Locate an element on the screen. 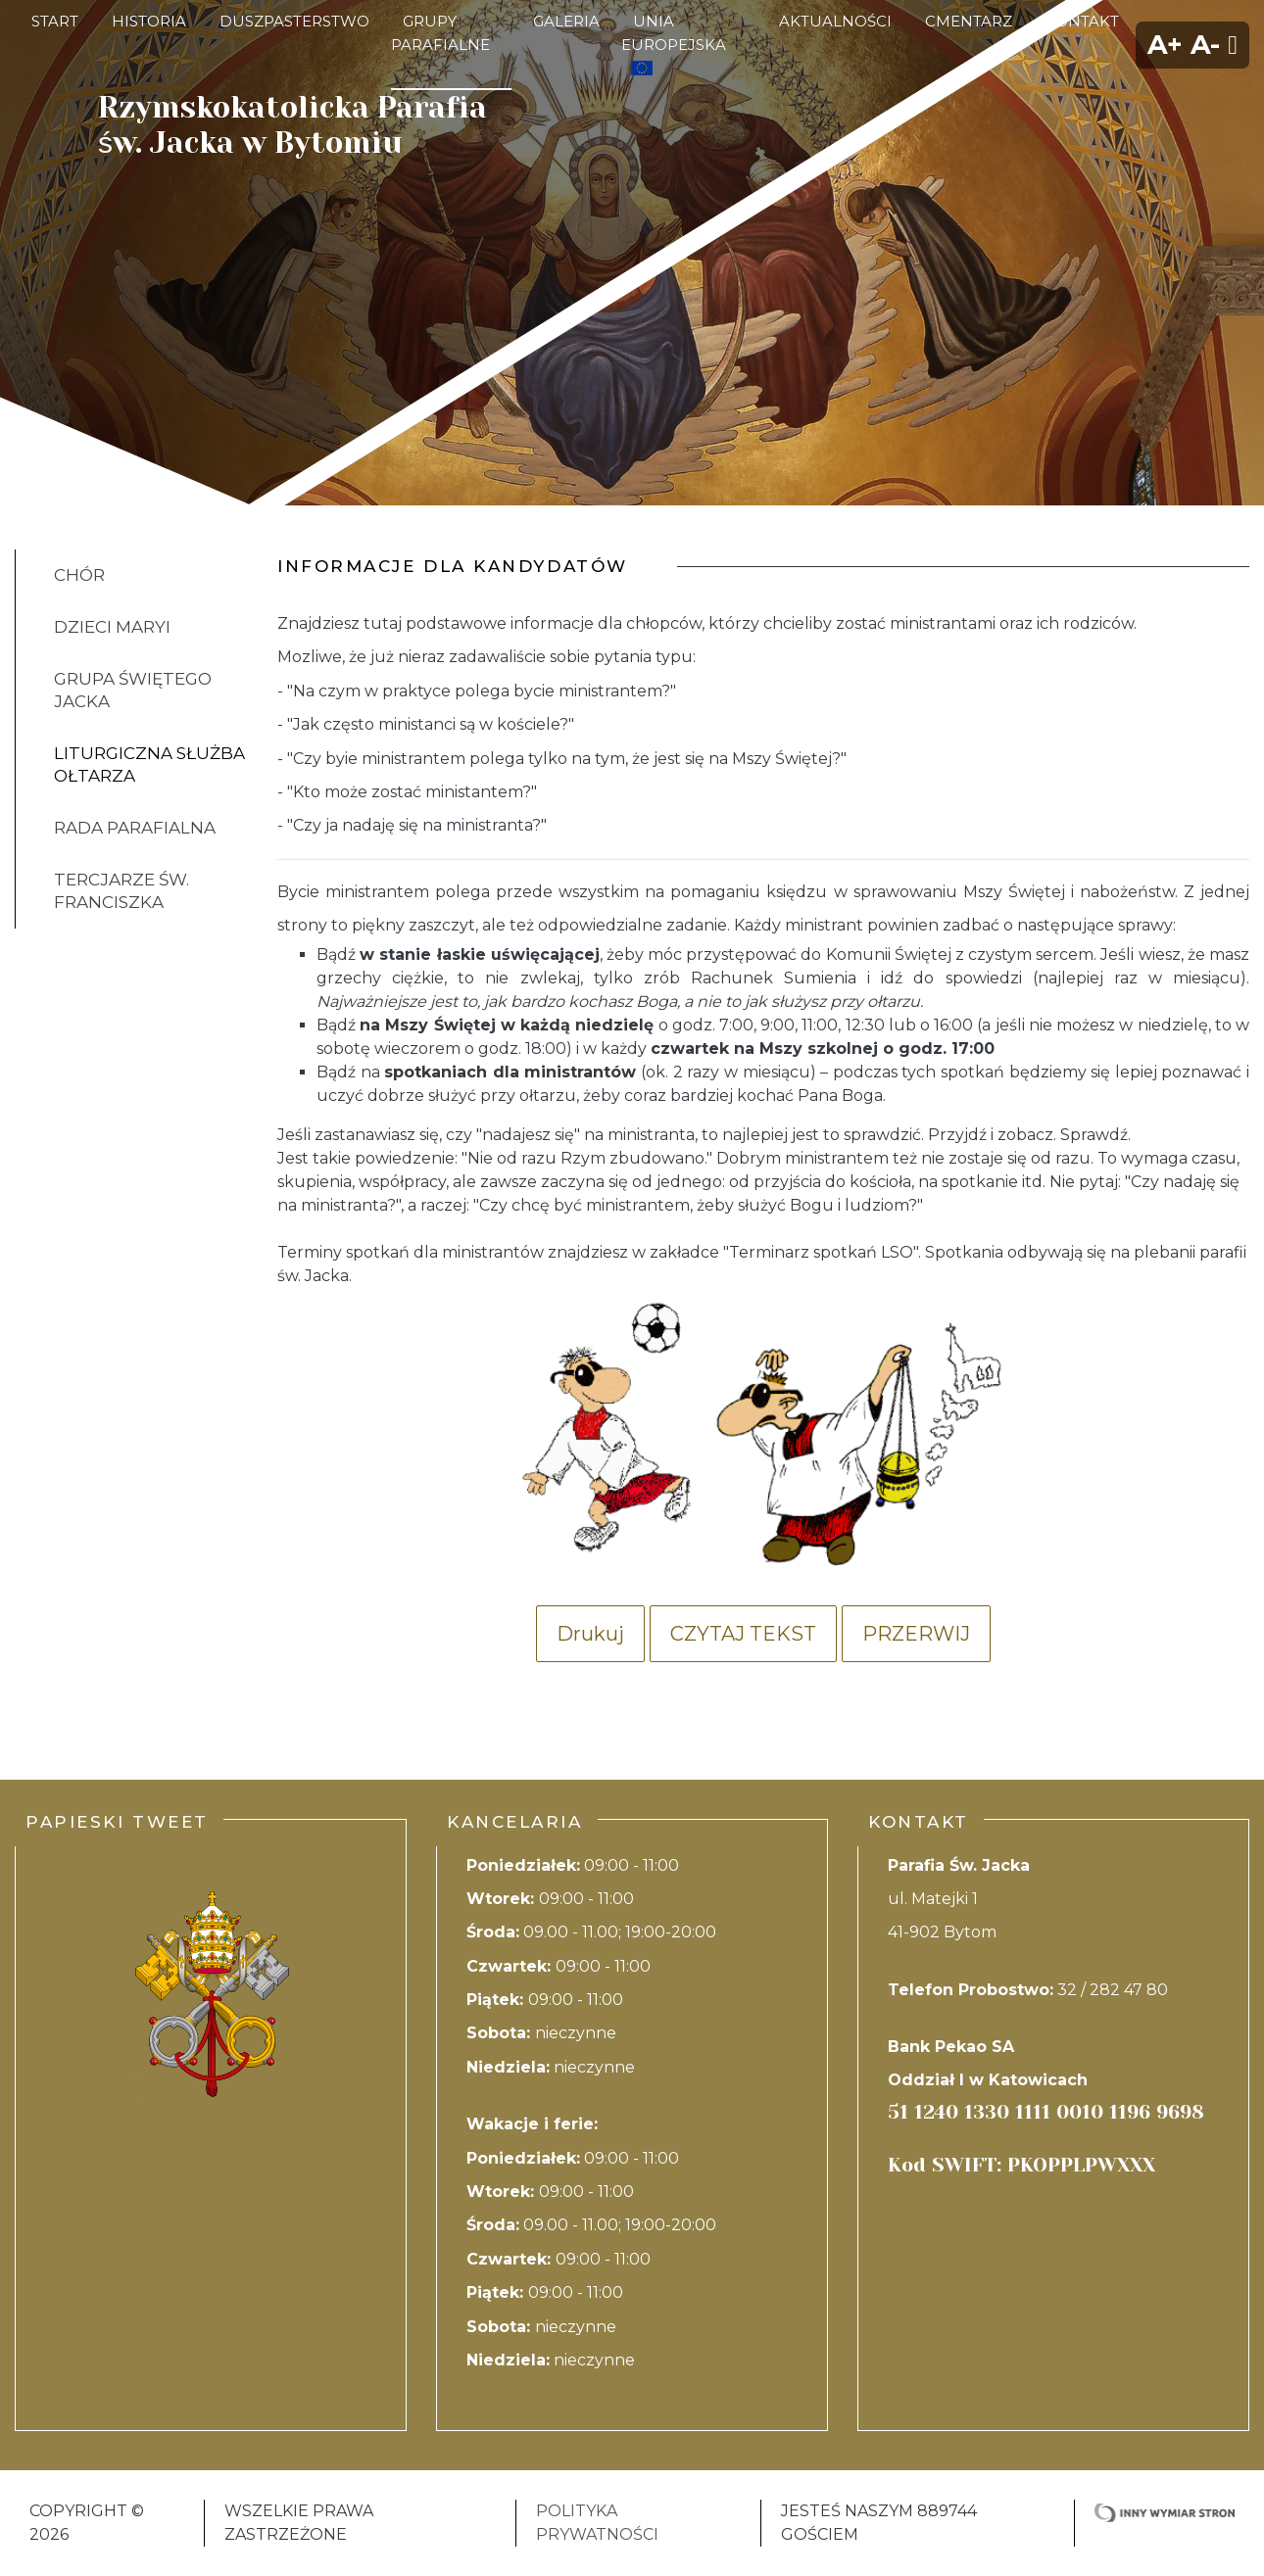 The width and height of the screenshot is (1264, 2576). Czytaj tekst is located at coordinates (743, 1634).